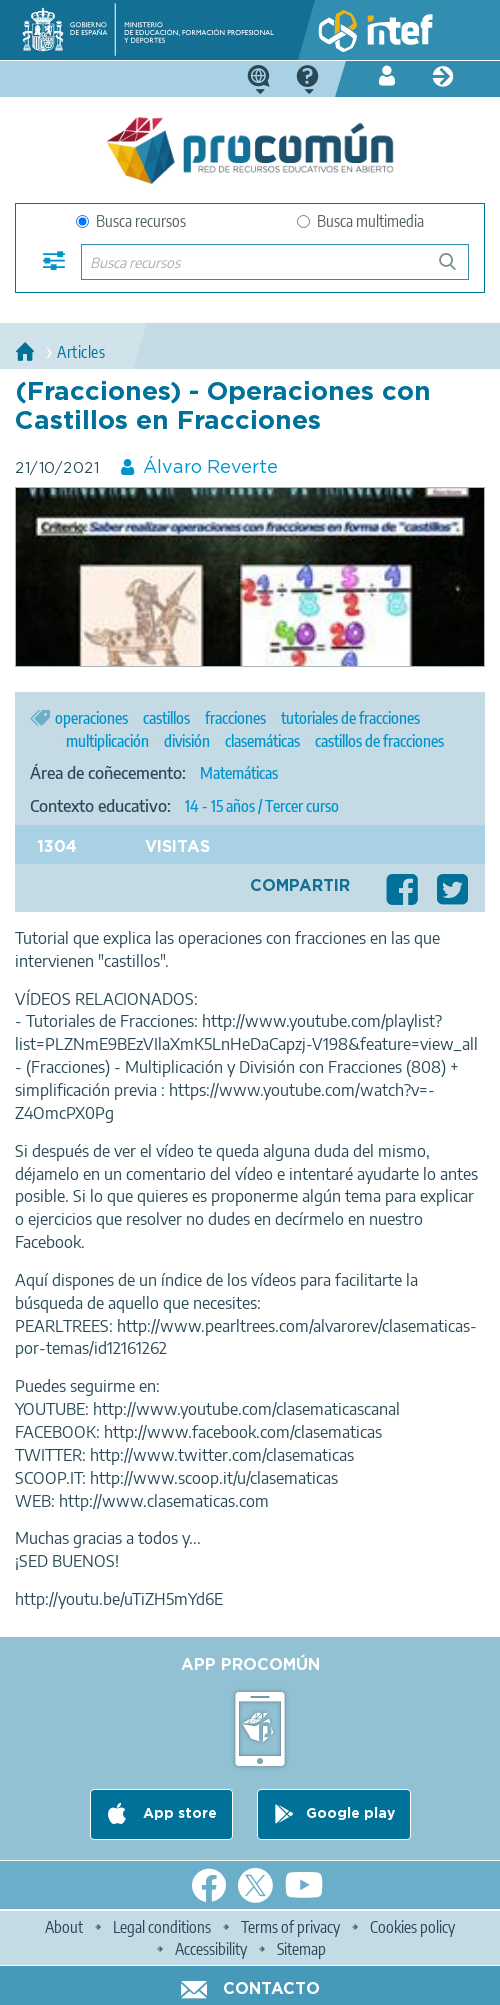 The image size is (500, 2005). Describe the element at coordinates (235, 718) in the screenshot. I see `fracciones` at that location.